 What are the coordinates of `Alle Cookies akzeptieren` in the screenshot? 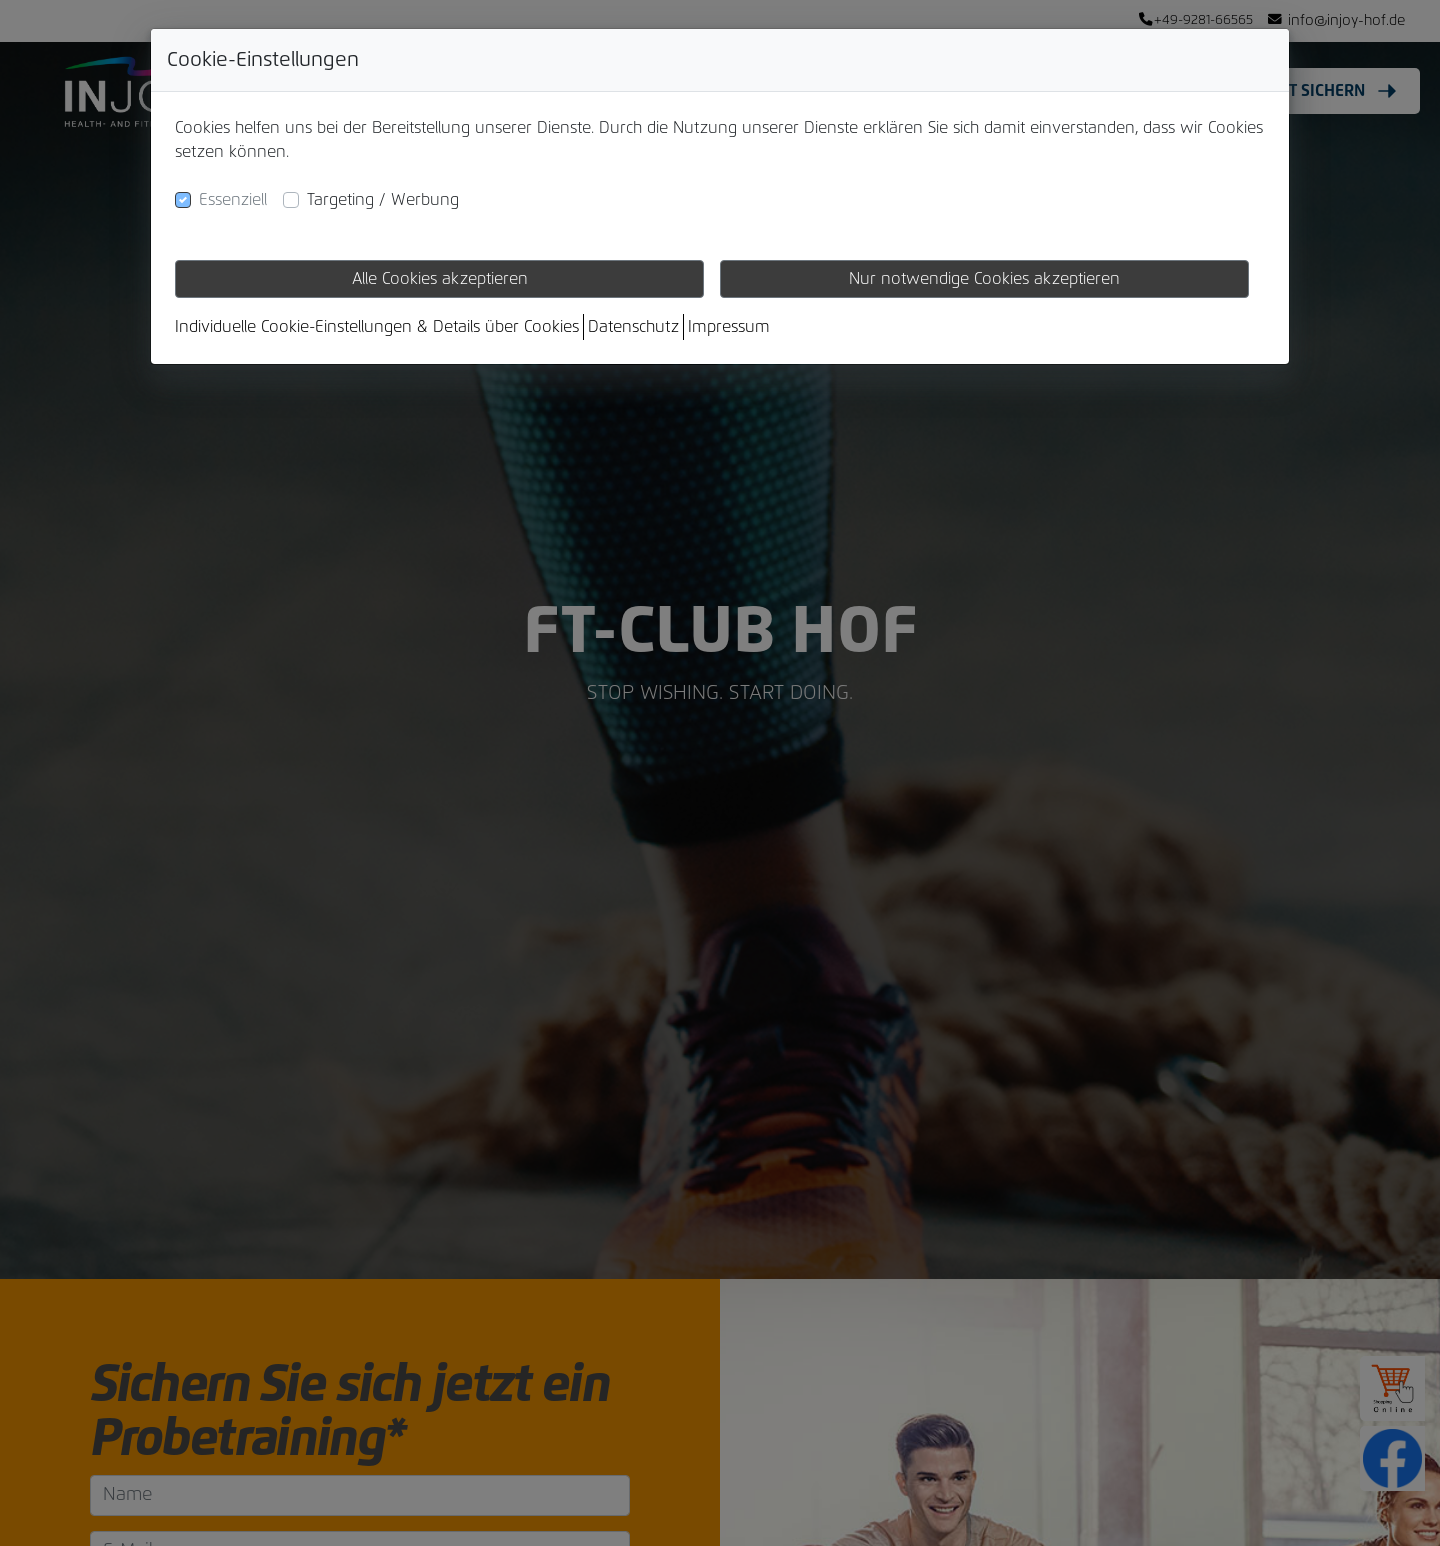 It's located at (440, 279).